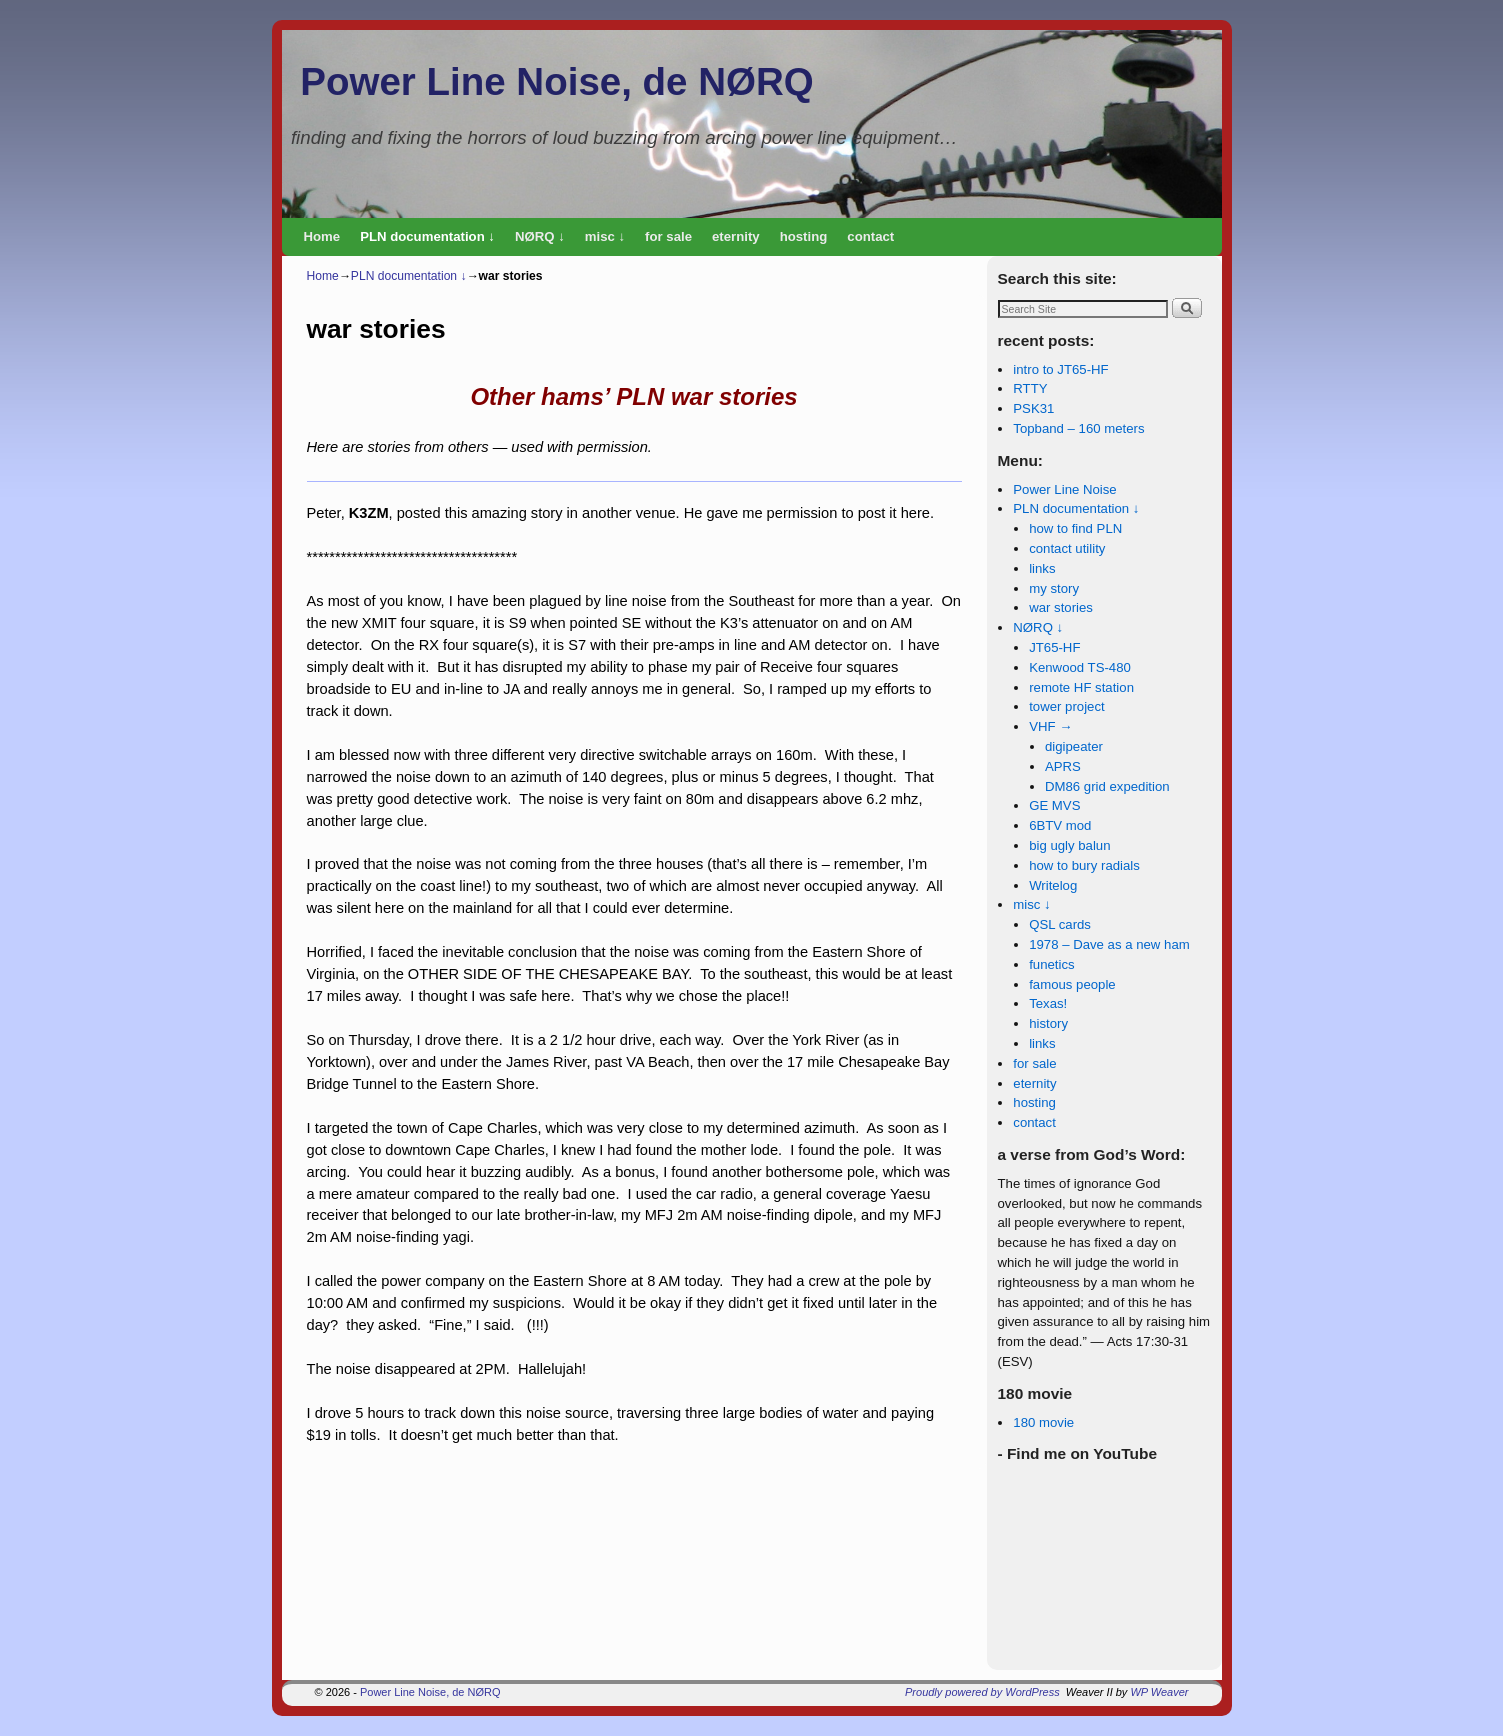 The image size is (1503, 1736). What do you see at coordinates (1063, 766) in the screenshot?
I see `APRS` at bounding box center [1063, 766].